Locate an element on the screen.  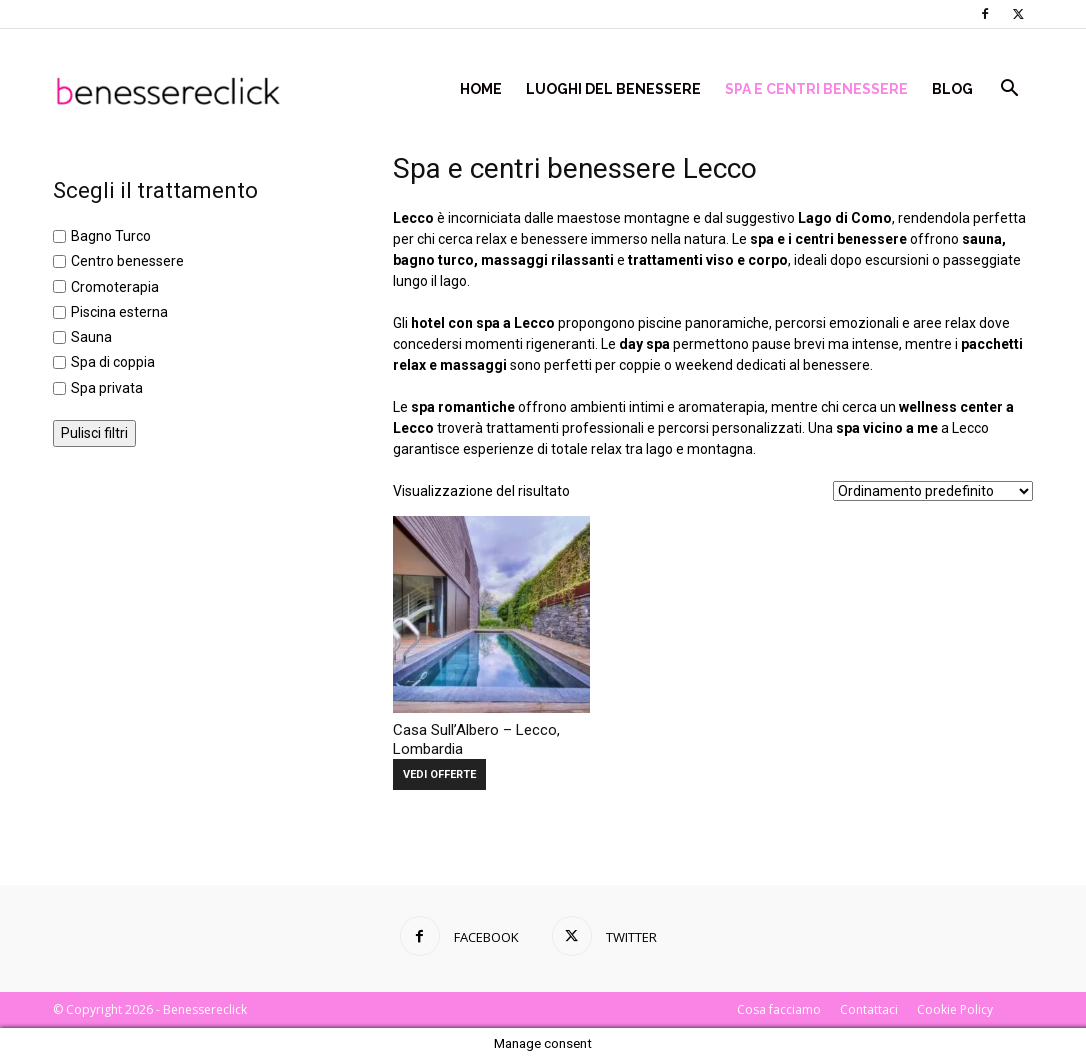
Blog is located at coordinates (952, 89).